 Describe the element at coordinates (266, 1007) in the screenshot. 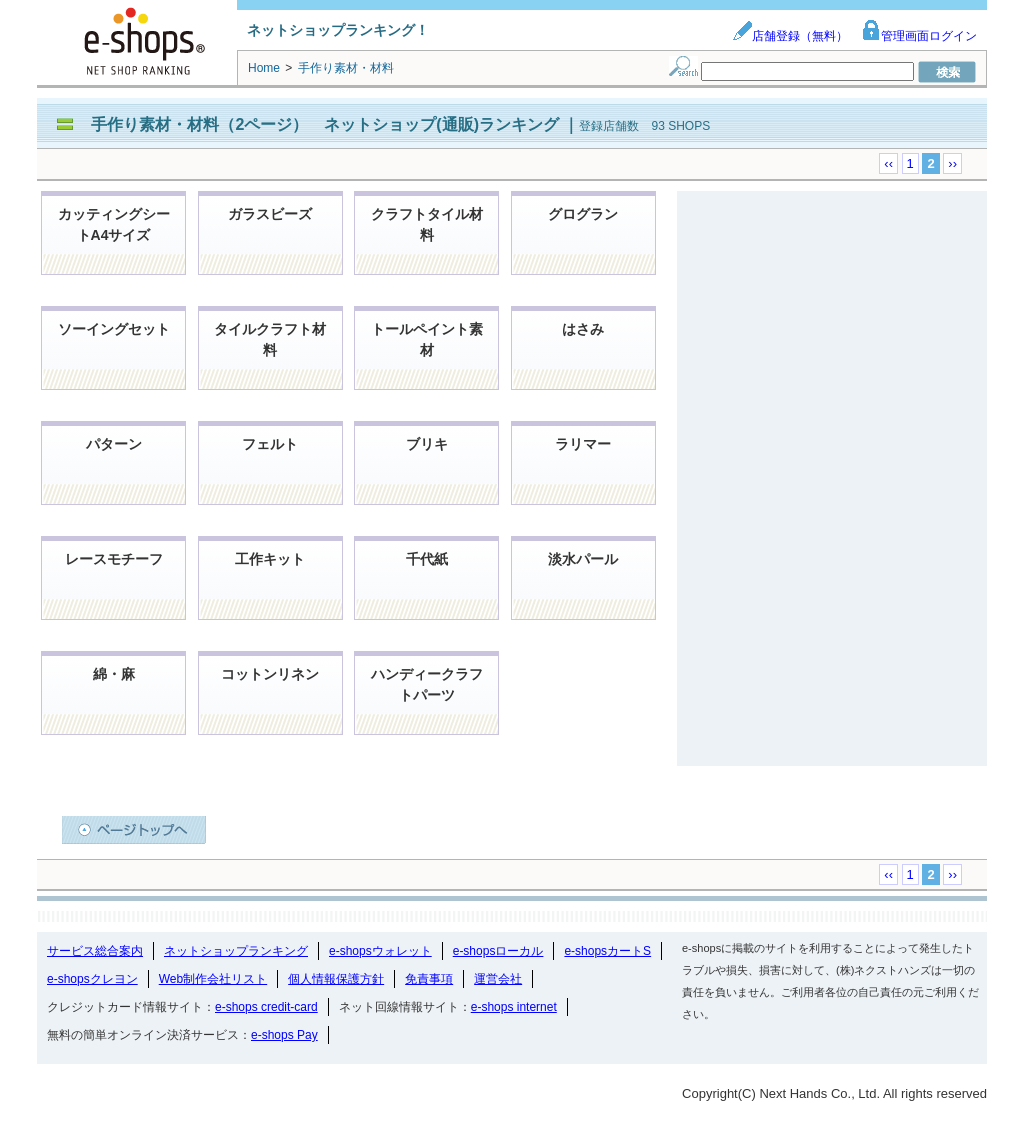

I see `e-shops credit-card` at that location.